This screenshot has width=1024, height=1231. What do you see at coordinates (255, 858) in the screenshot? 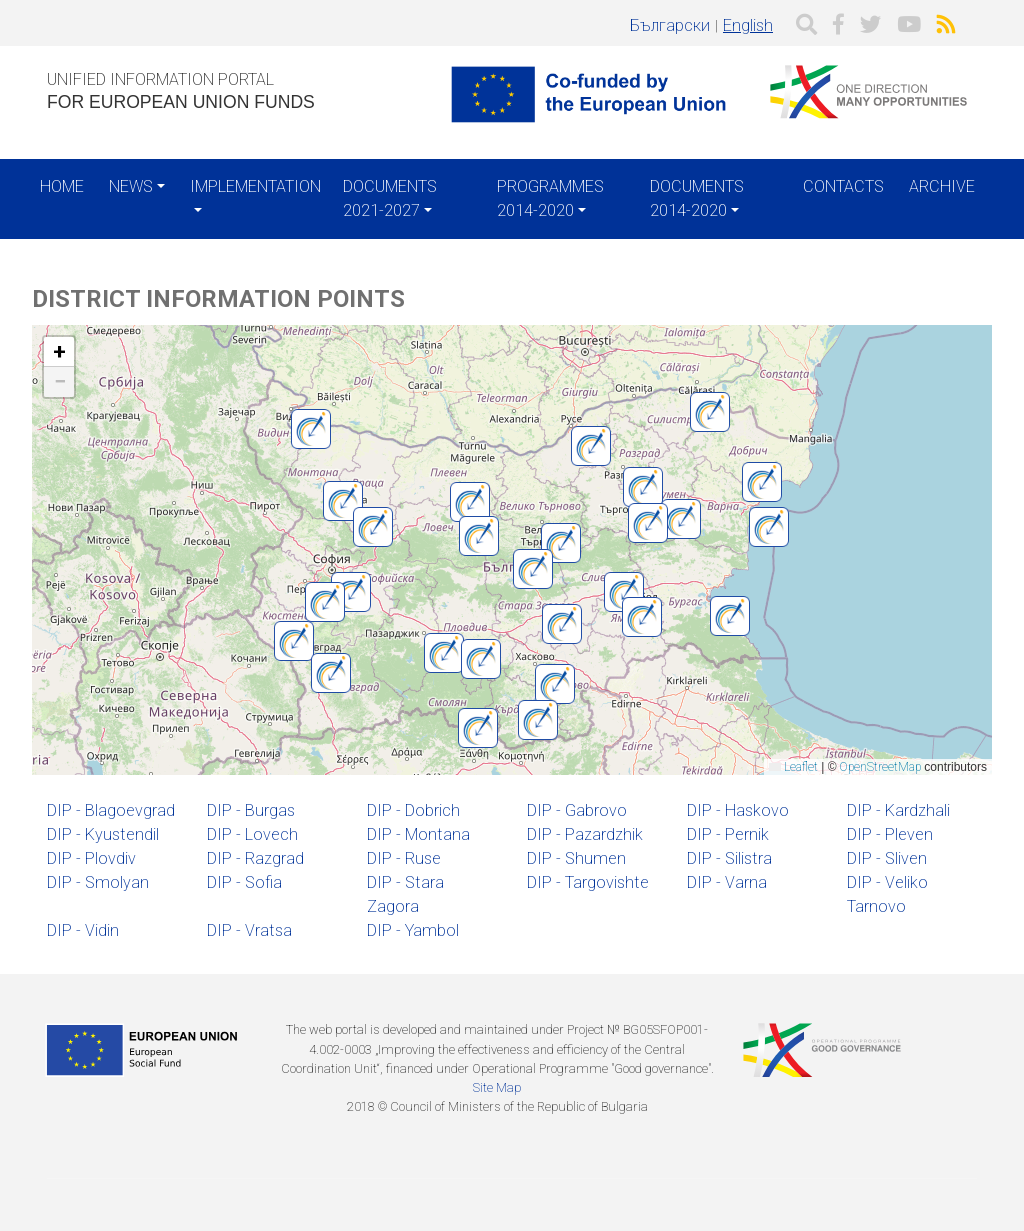
I see `DIP - Razgrad` at bounding box center [255, 858].